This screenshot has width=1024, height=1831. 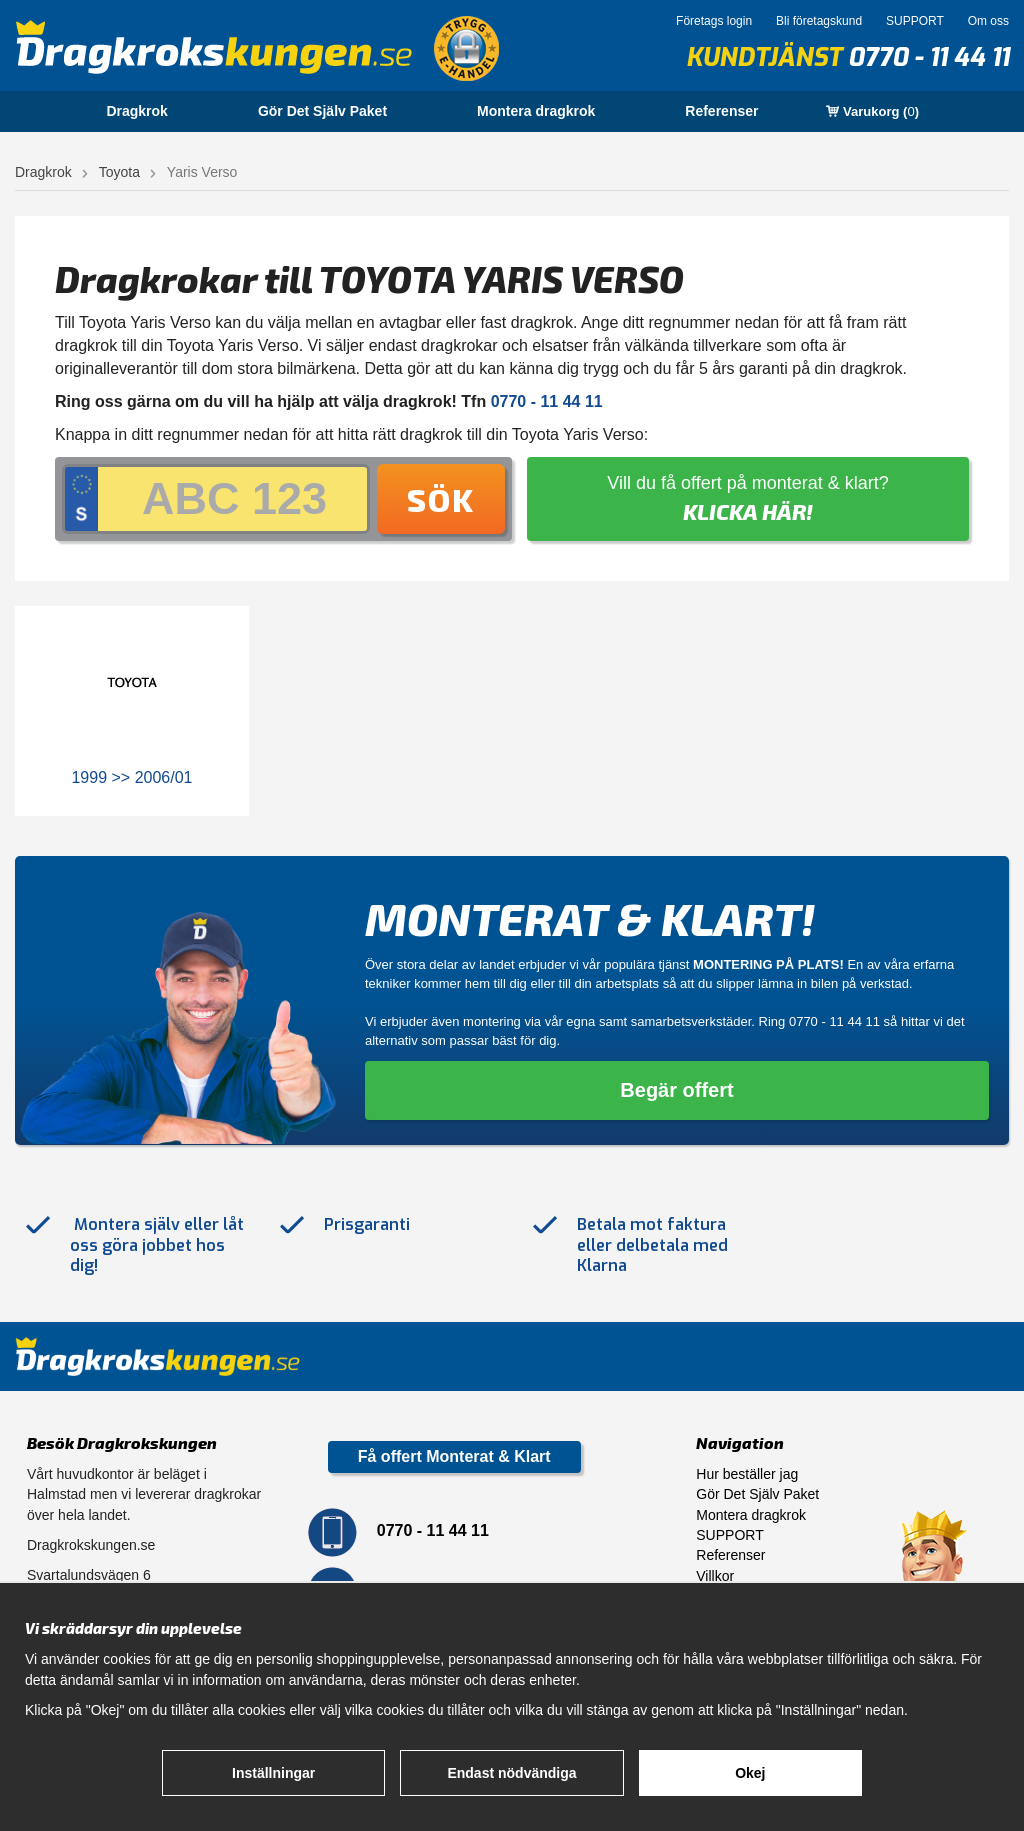 I want to click on 1999 >> 2006/01, so click(x=131, y=777).